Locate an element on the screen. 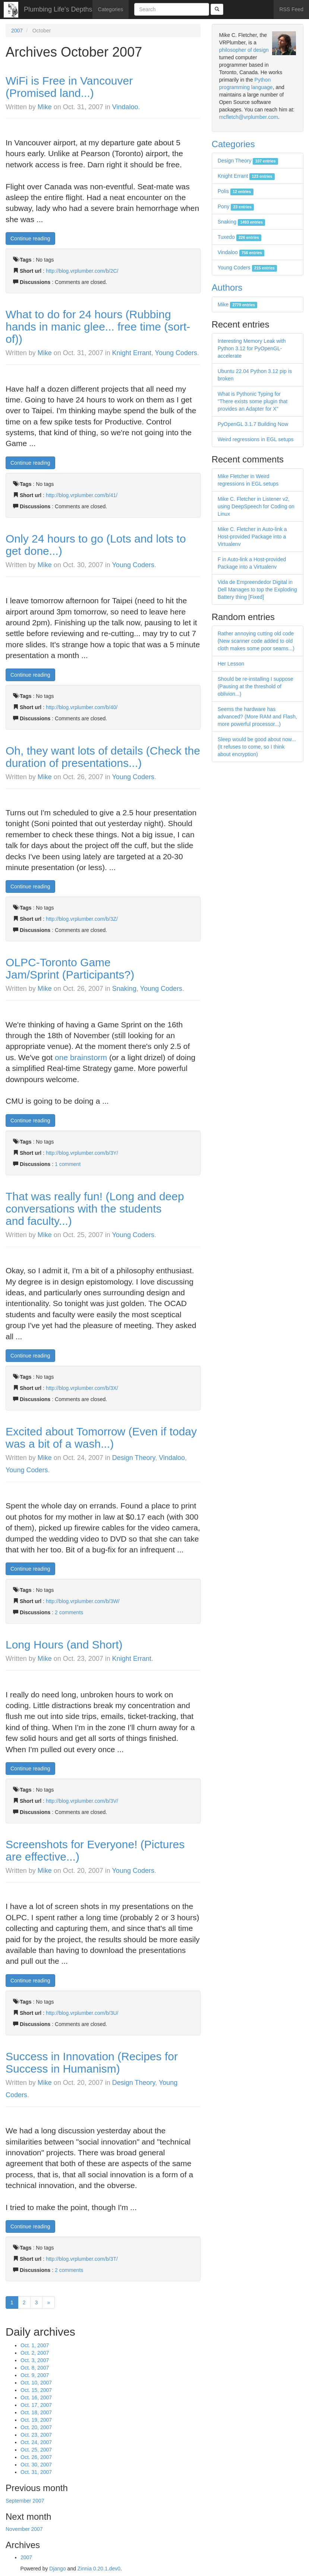 Image resolution: width=309 pixels, height=2576 pixels. Oct. 15, 2007 is located at coordinates (36, 2390).